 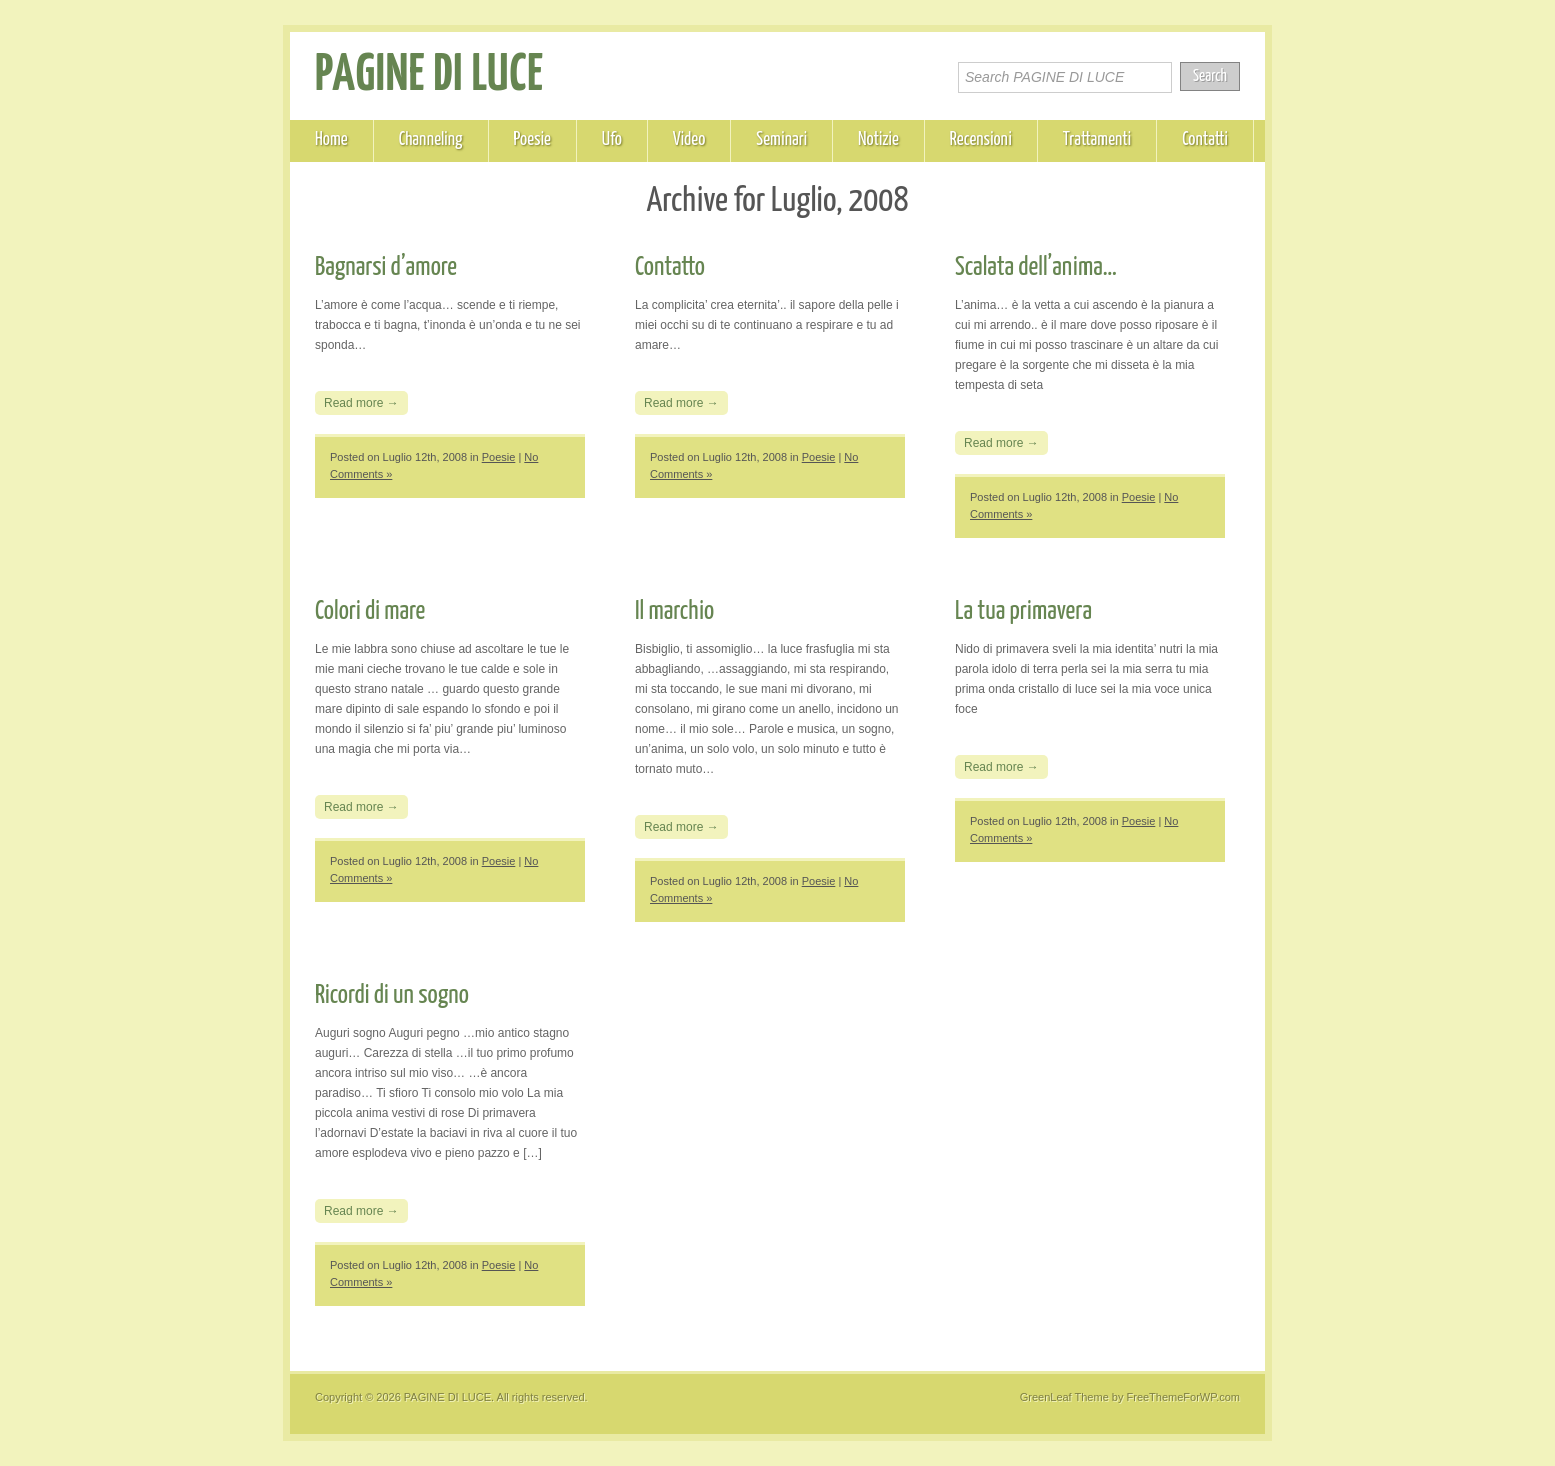 What do you see at coordinates (361, 403) in the screenshot?
I see `Read more →` at bounding box center [361, 403].